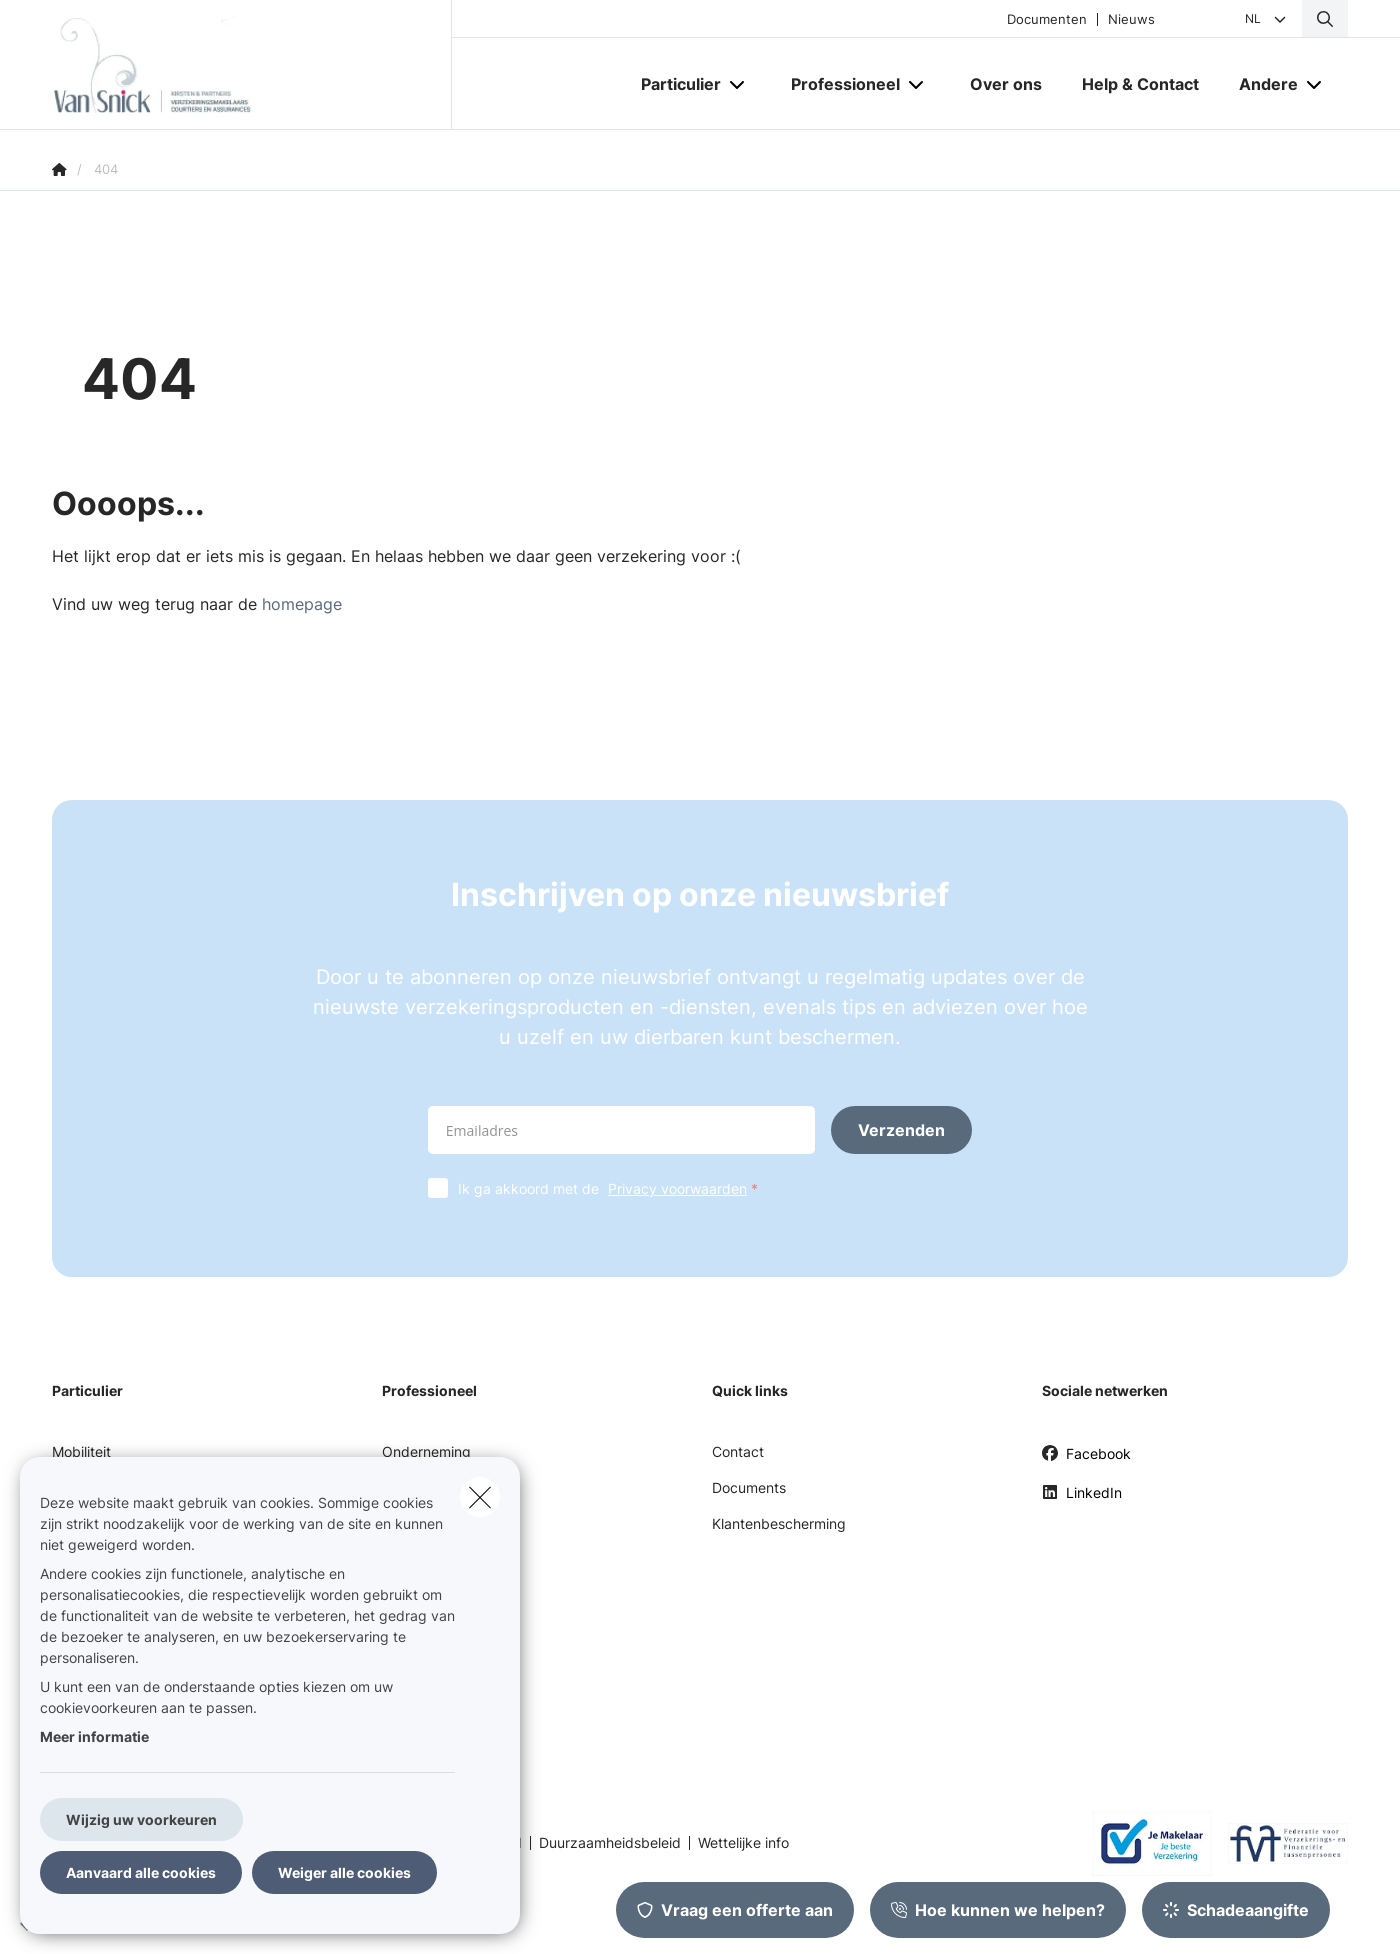 This screenshot has height=1954, width=1400. What do you see at coordinates (141, 1819) in the screenshot?
I see `Wijzig uw voorkeuren` at bounding box center [141, 1819].